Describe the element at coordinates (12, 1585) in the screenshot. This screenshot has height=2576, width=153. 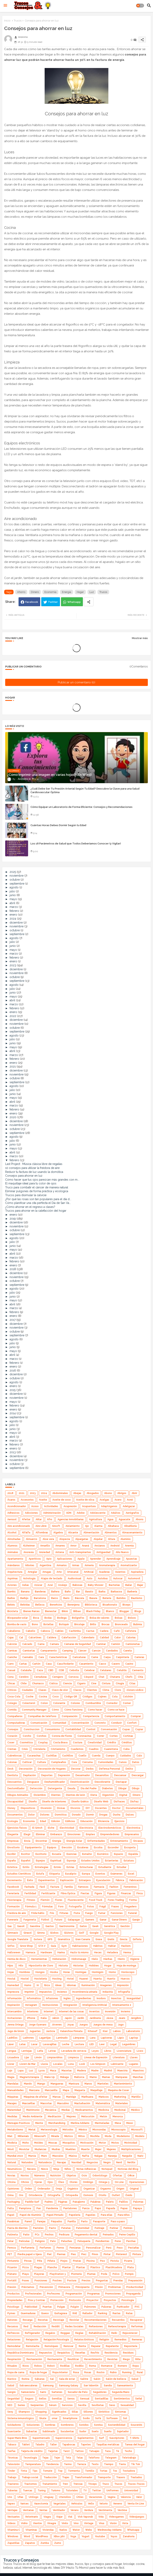
I see `Aviones` at that location.